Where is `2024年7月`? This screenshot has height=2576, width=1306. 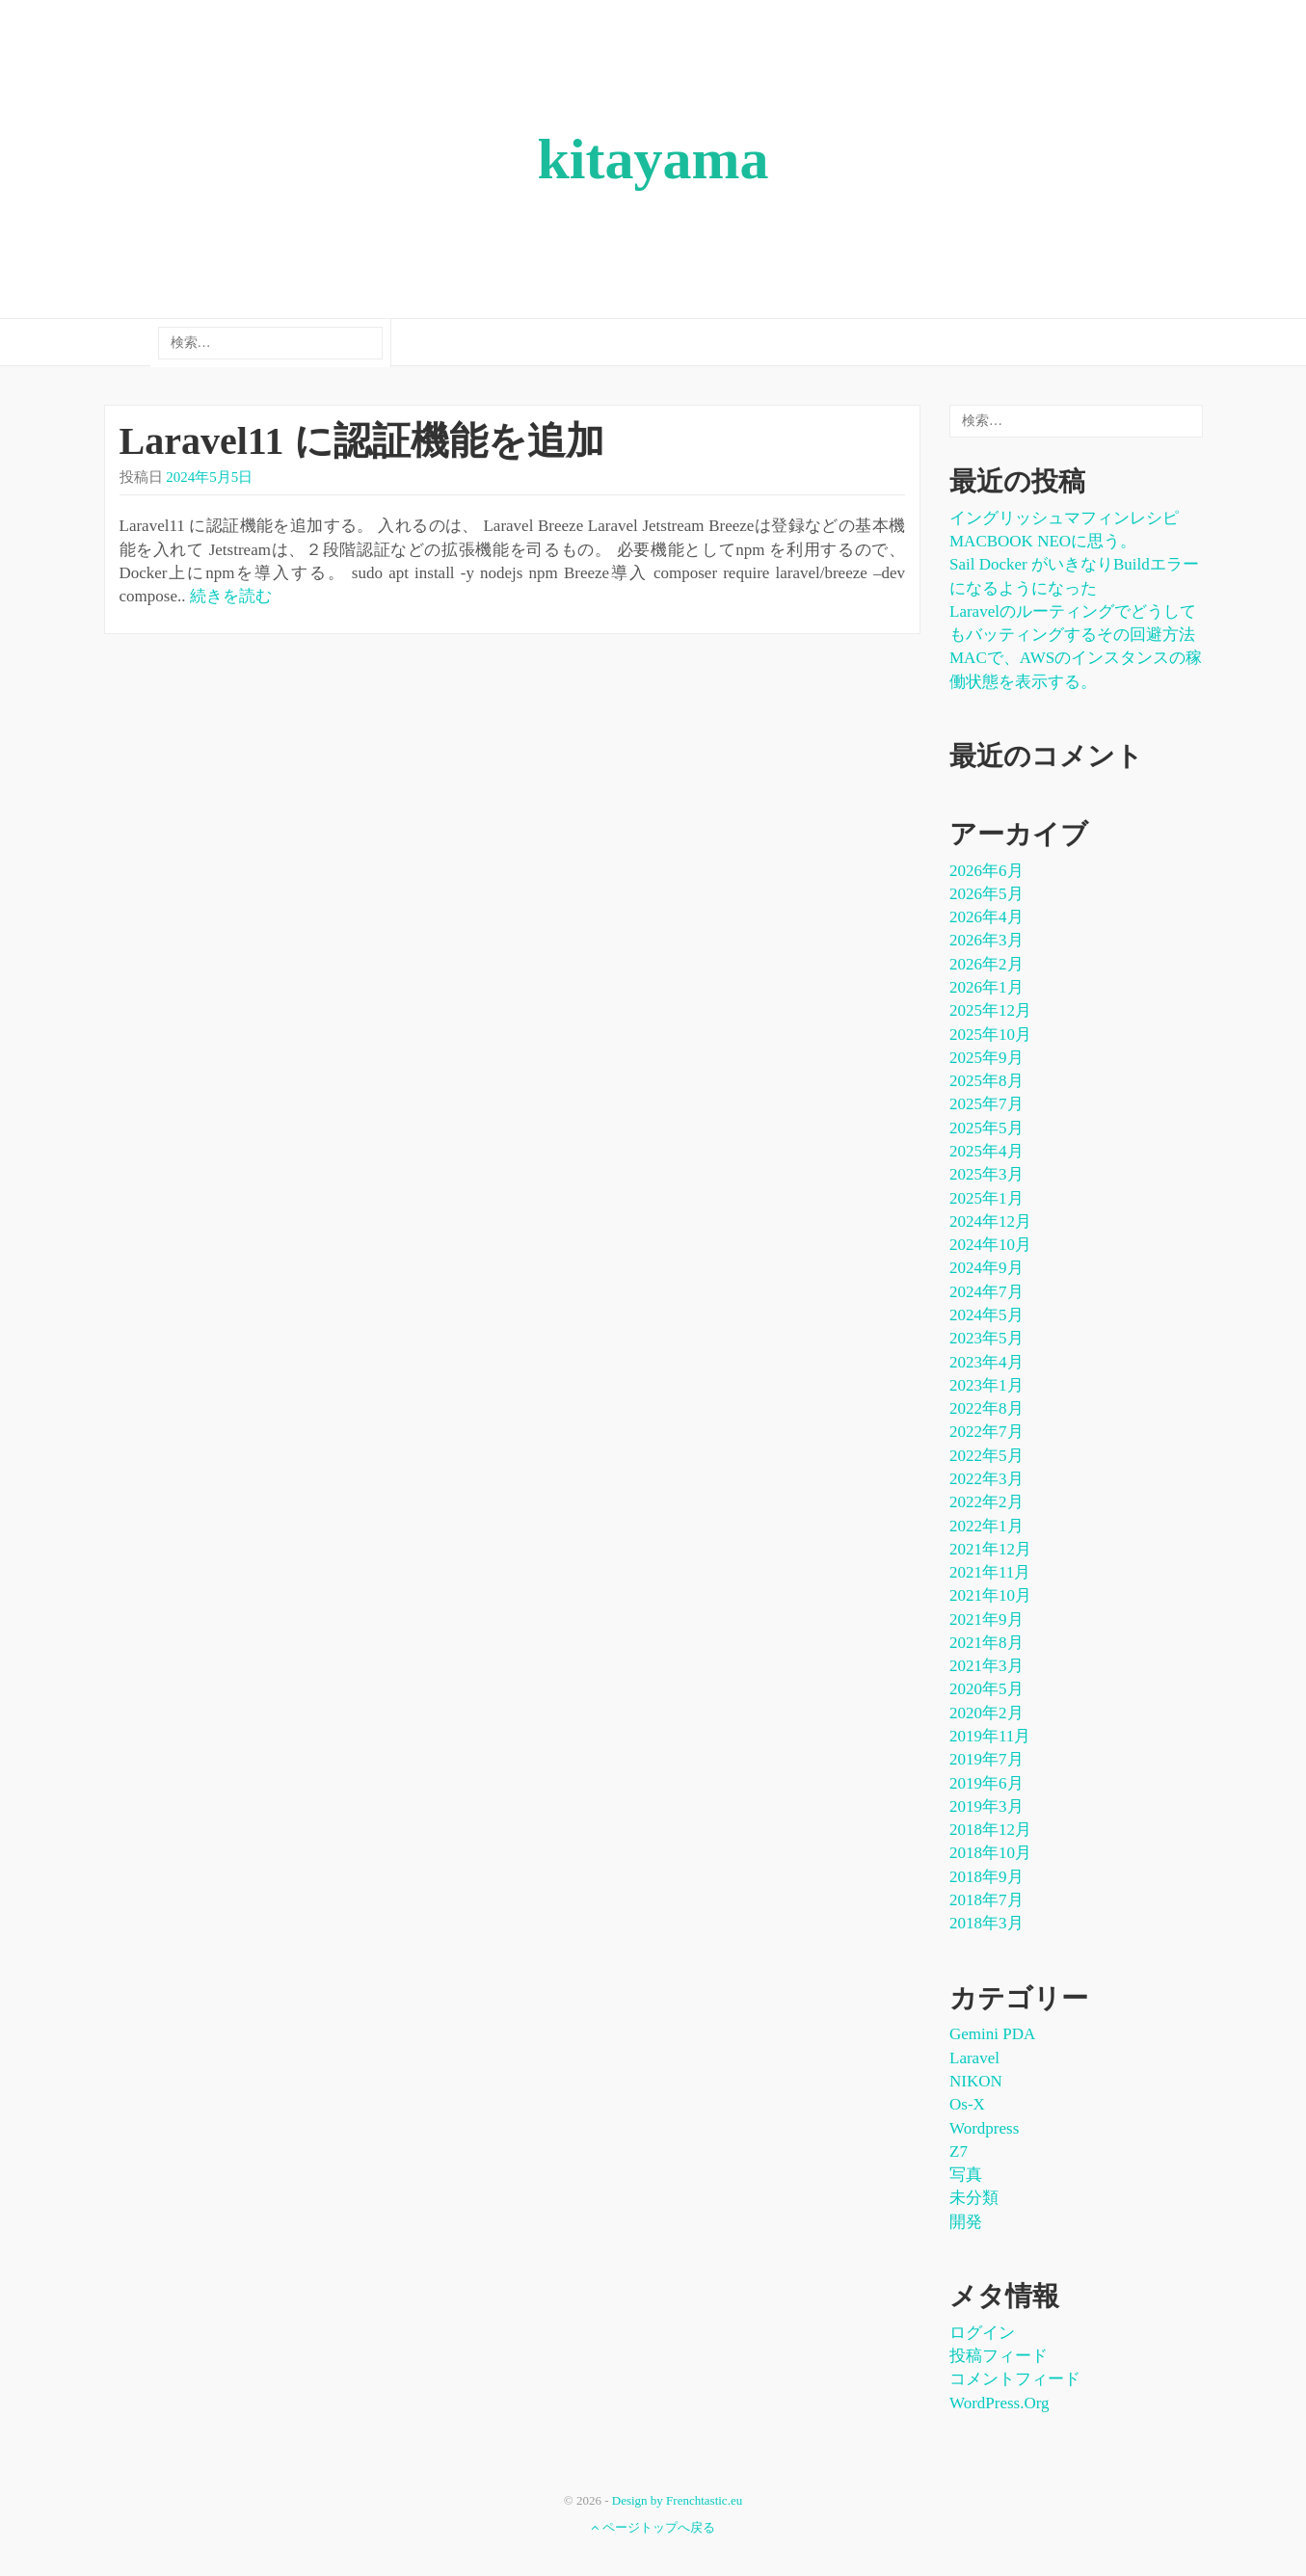
2024年7月 is located at coordinates (986, 1292).